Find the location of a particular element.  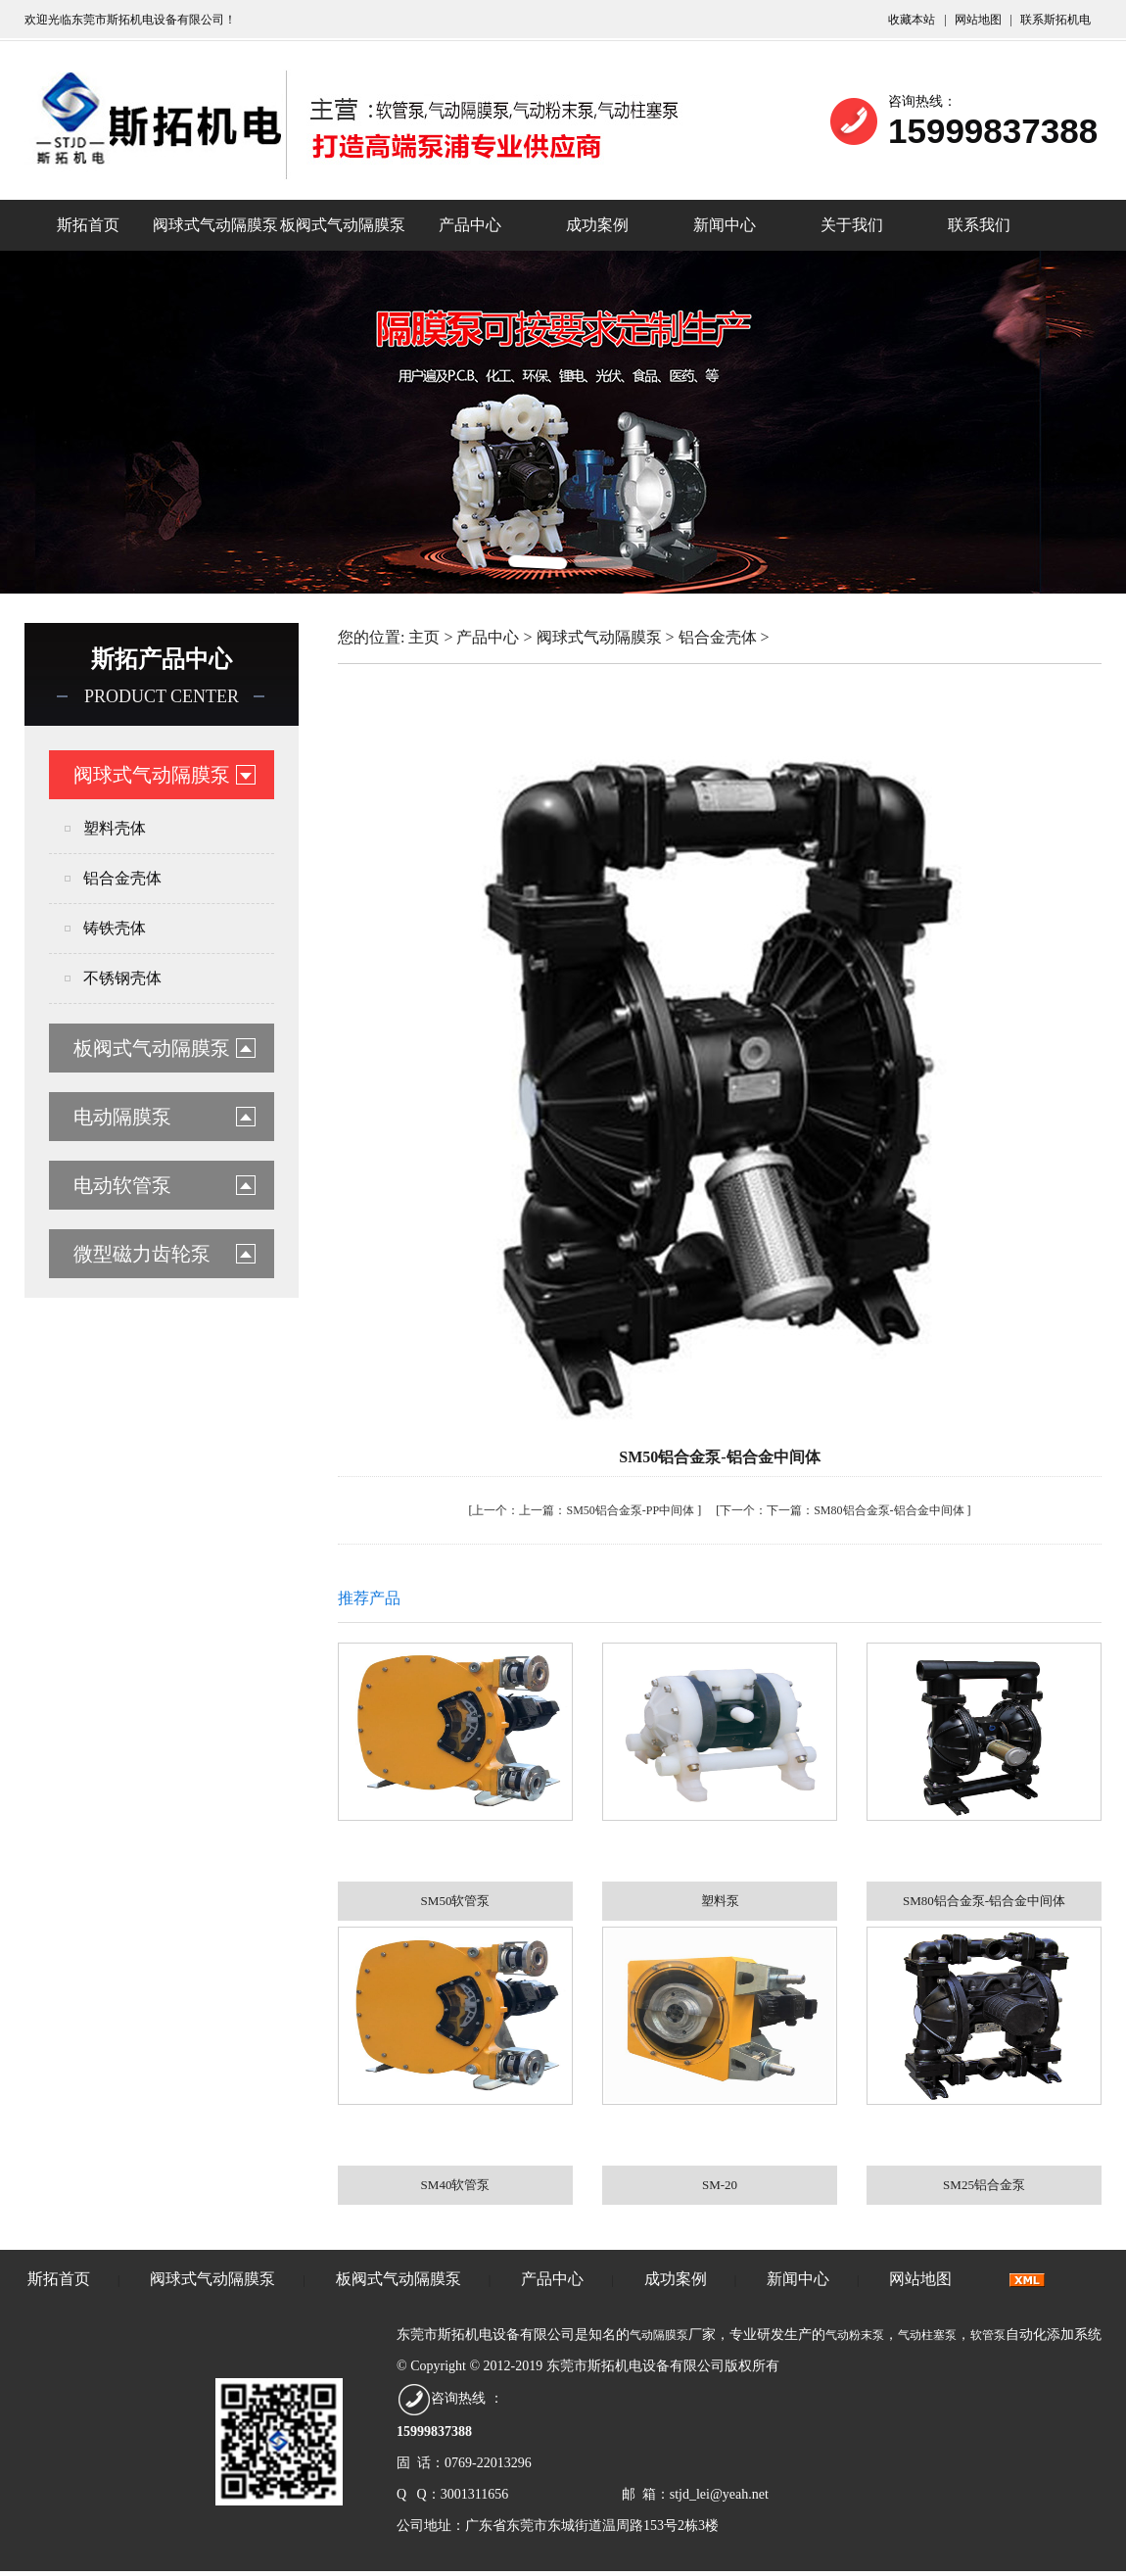

SM40软管泵 is located at coordinates (456, 2184).